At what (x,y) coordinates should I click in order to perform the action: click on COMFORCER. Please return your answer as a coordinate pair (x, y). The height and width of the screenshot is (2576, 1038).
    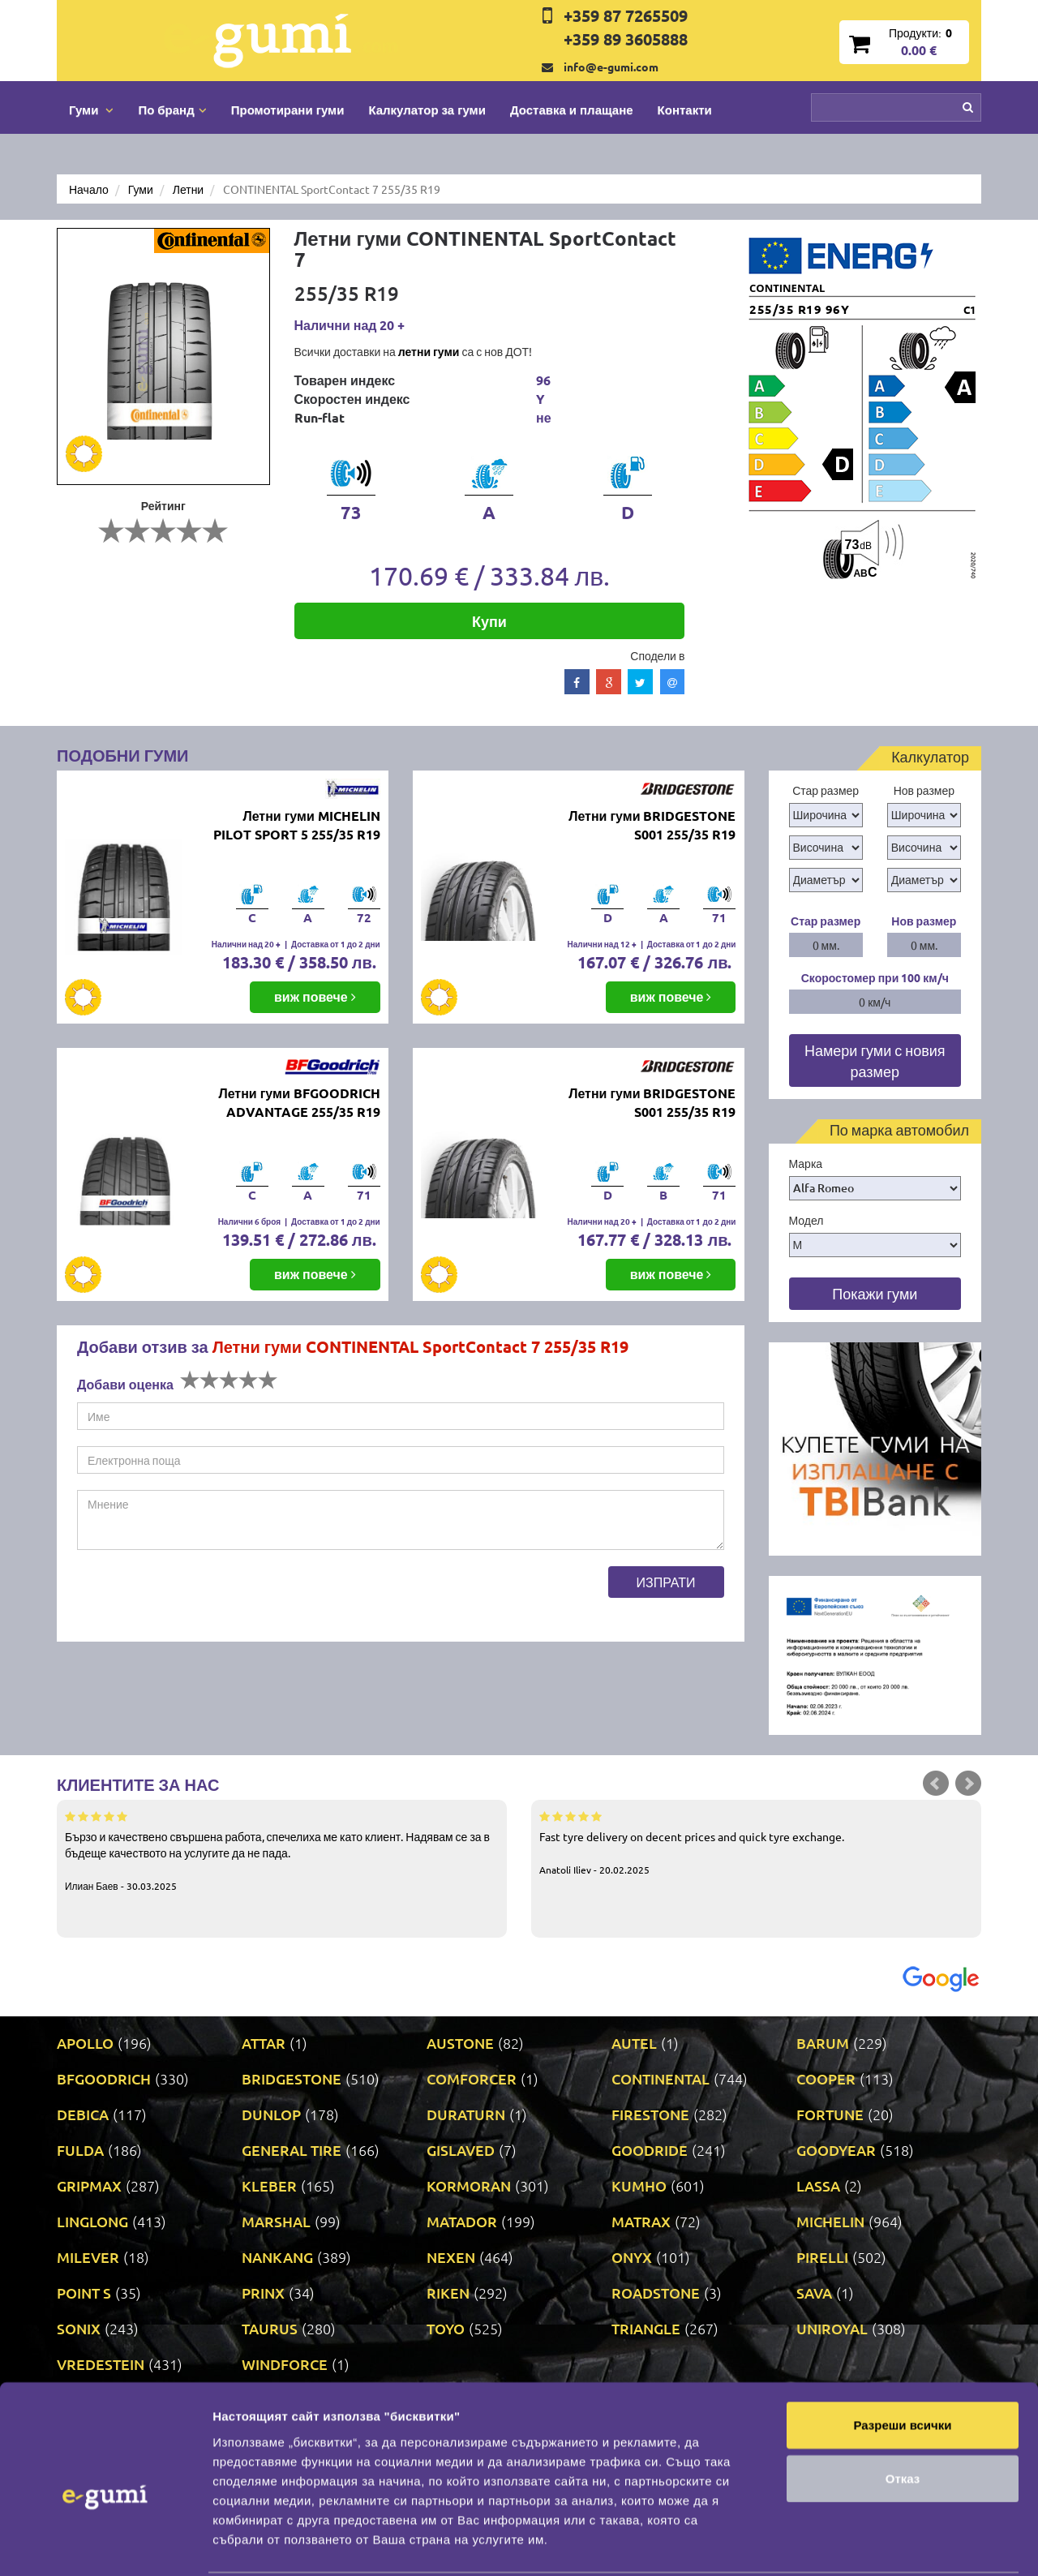
    Looking at the image, I should click on (472, 2078).